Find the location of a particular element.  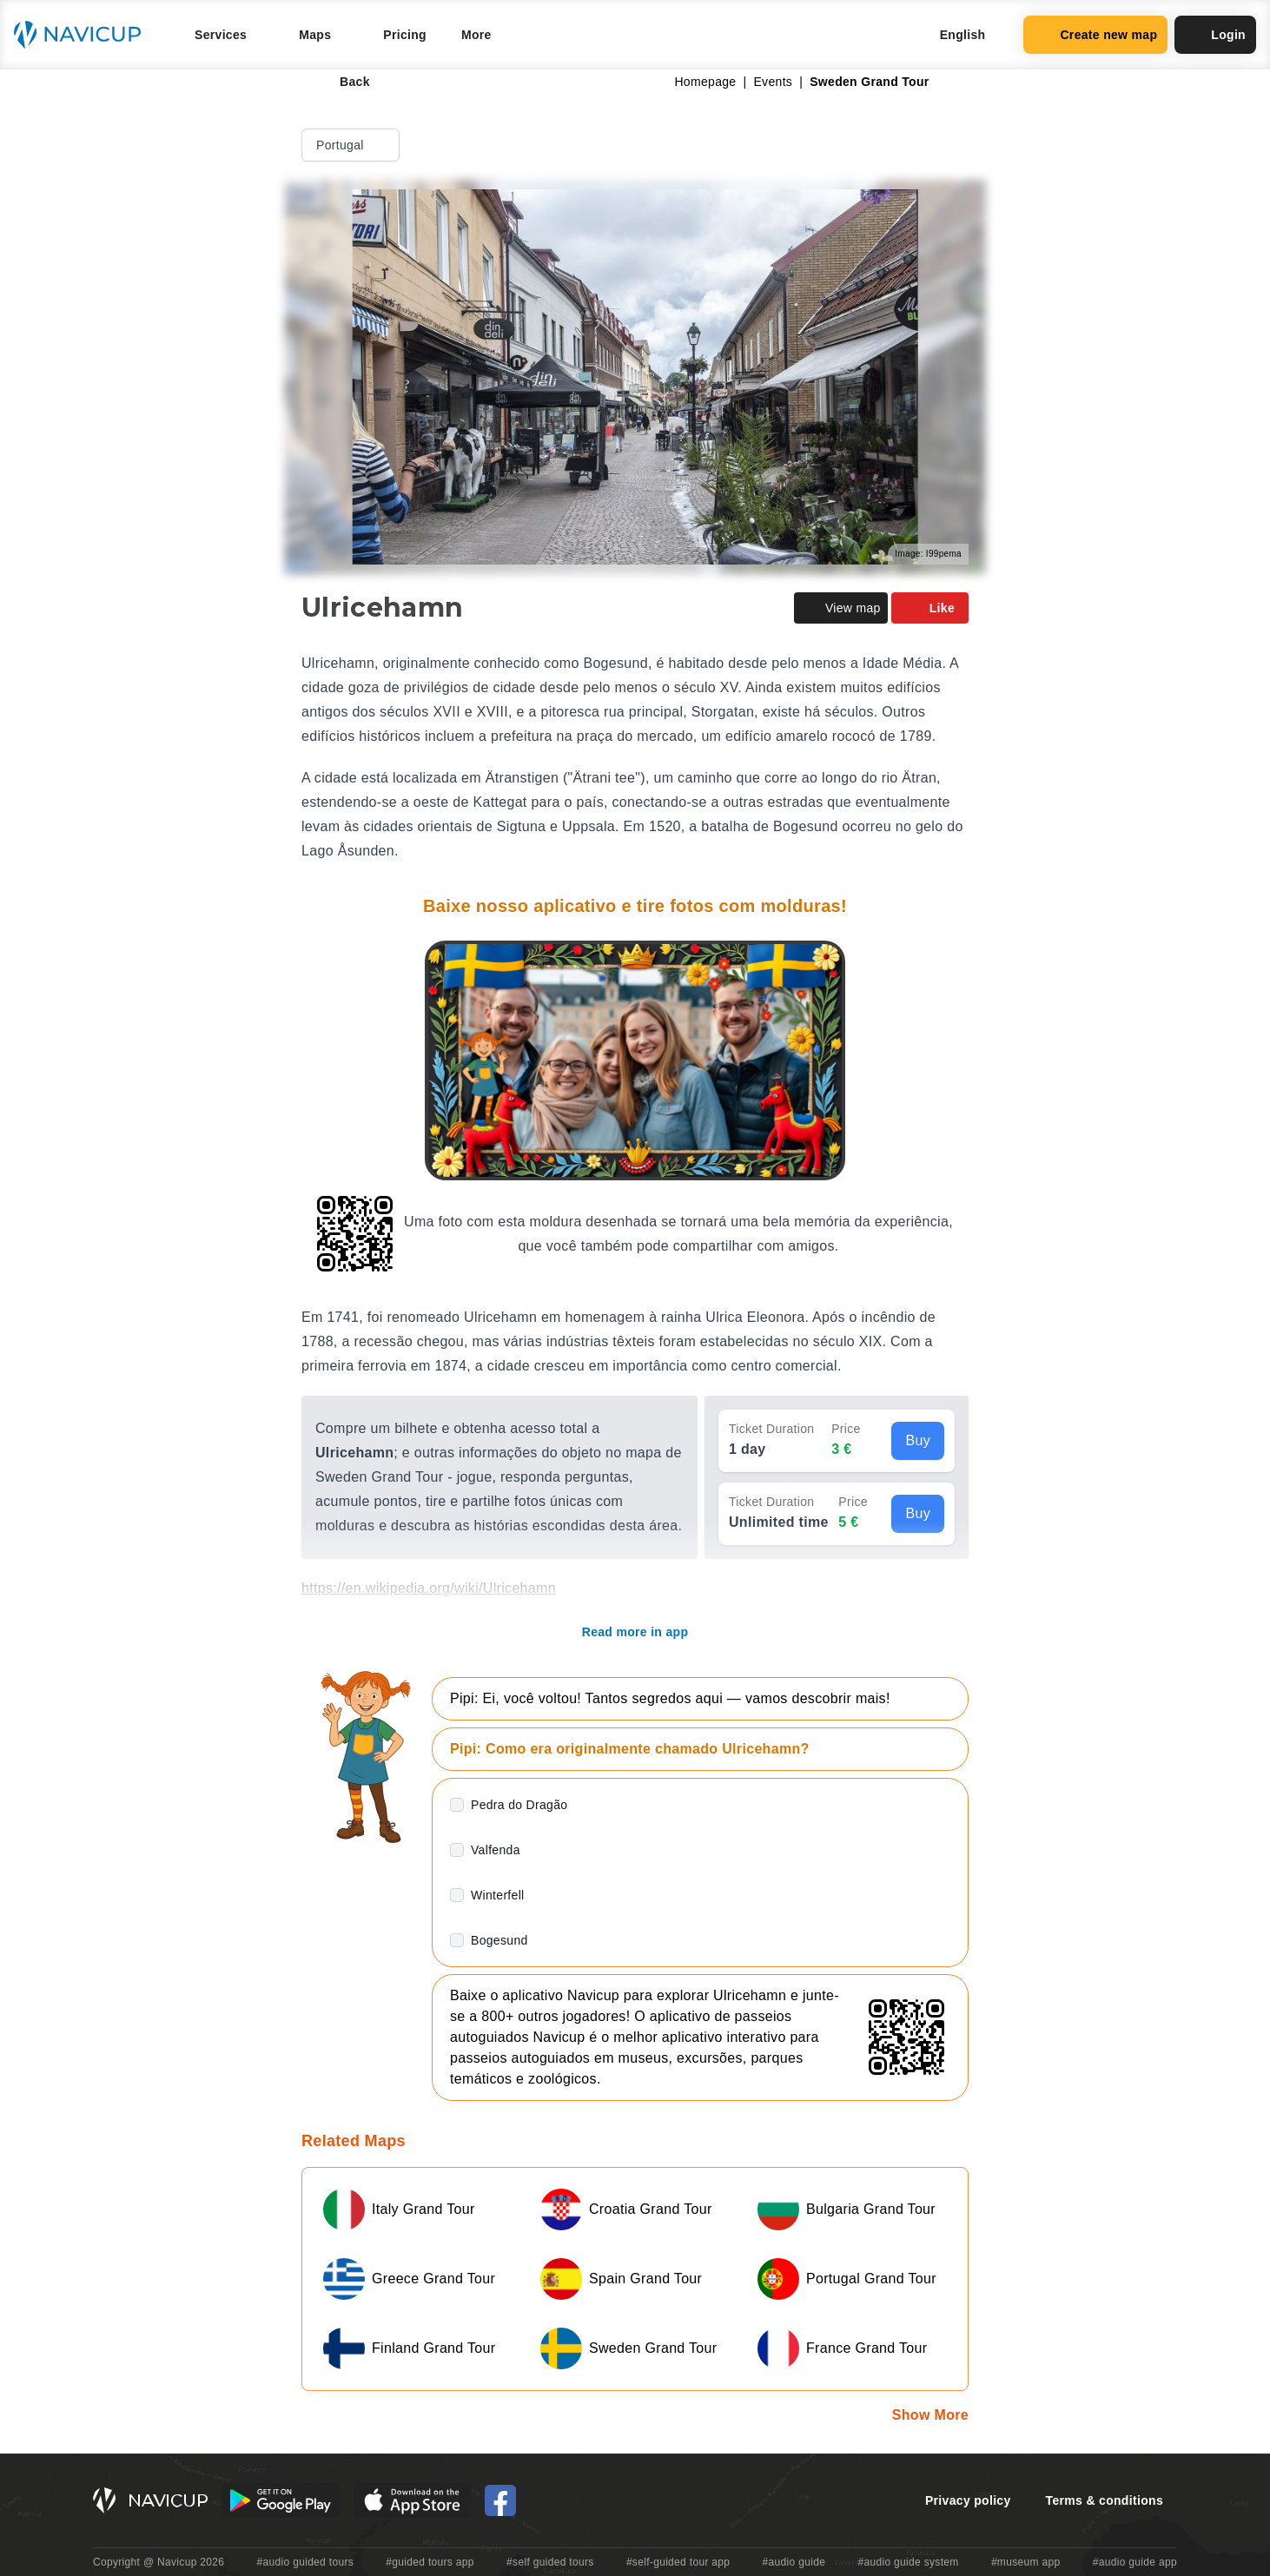

Pricing is located at coordinates (405, 35).